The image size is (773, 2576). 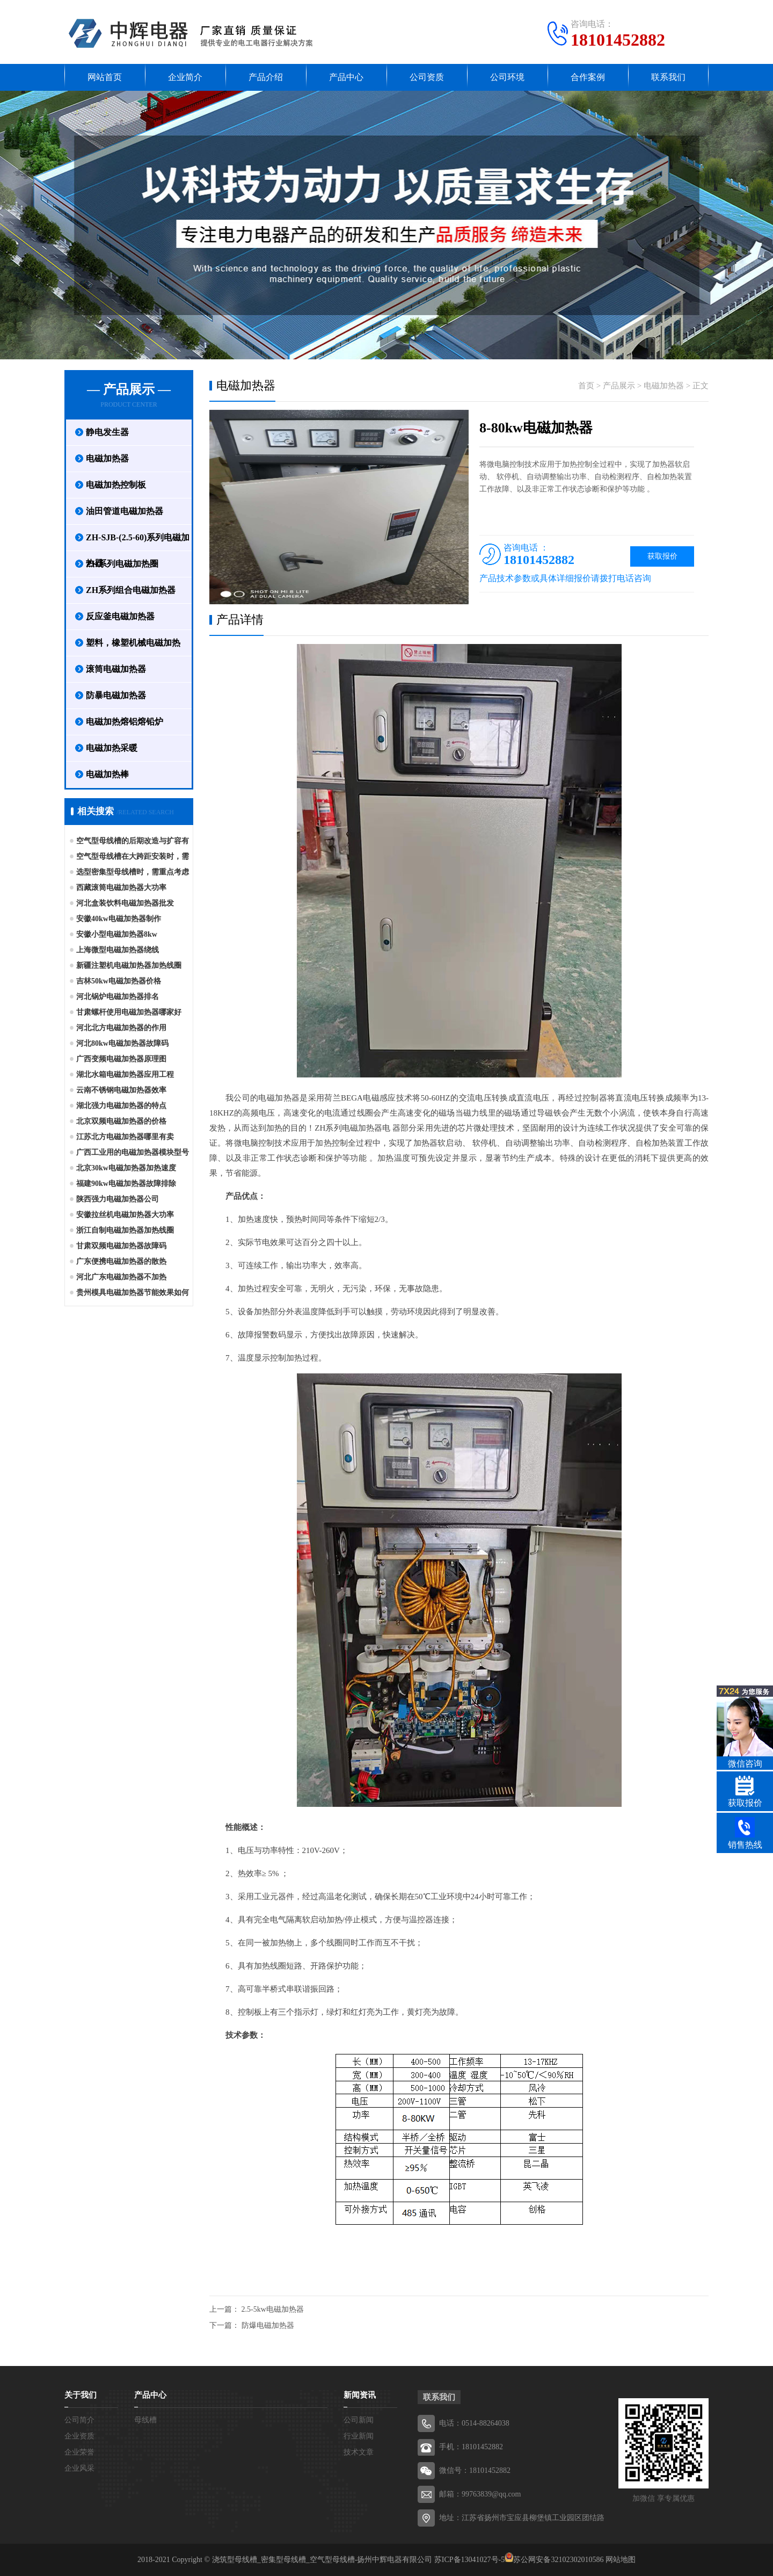 I want to click on 云南不锈钢电磁加热器效率, so click(x=121, y=1090).